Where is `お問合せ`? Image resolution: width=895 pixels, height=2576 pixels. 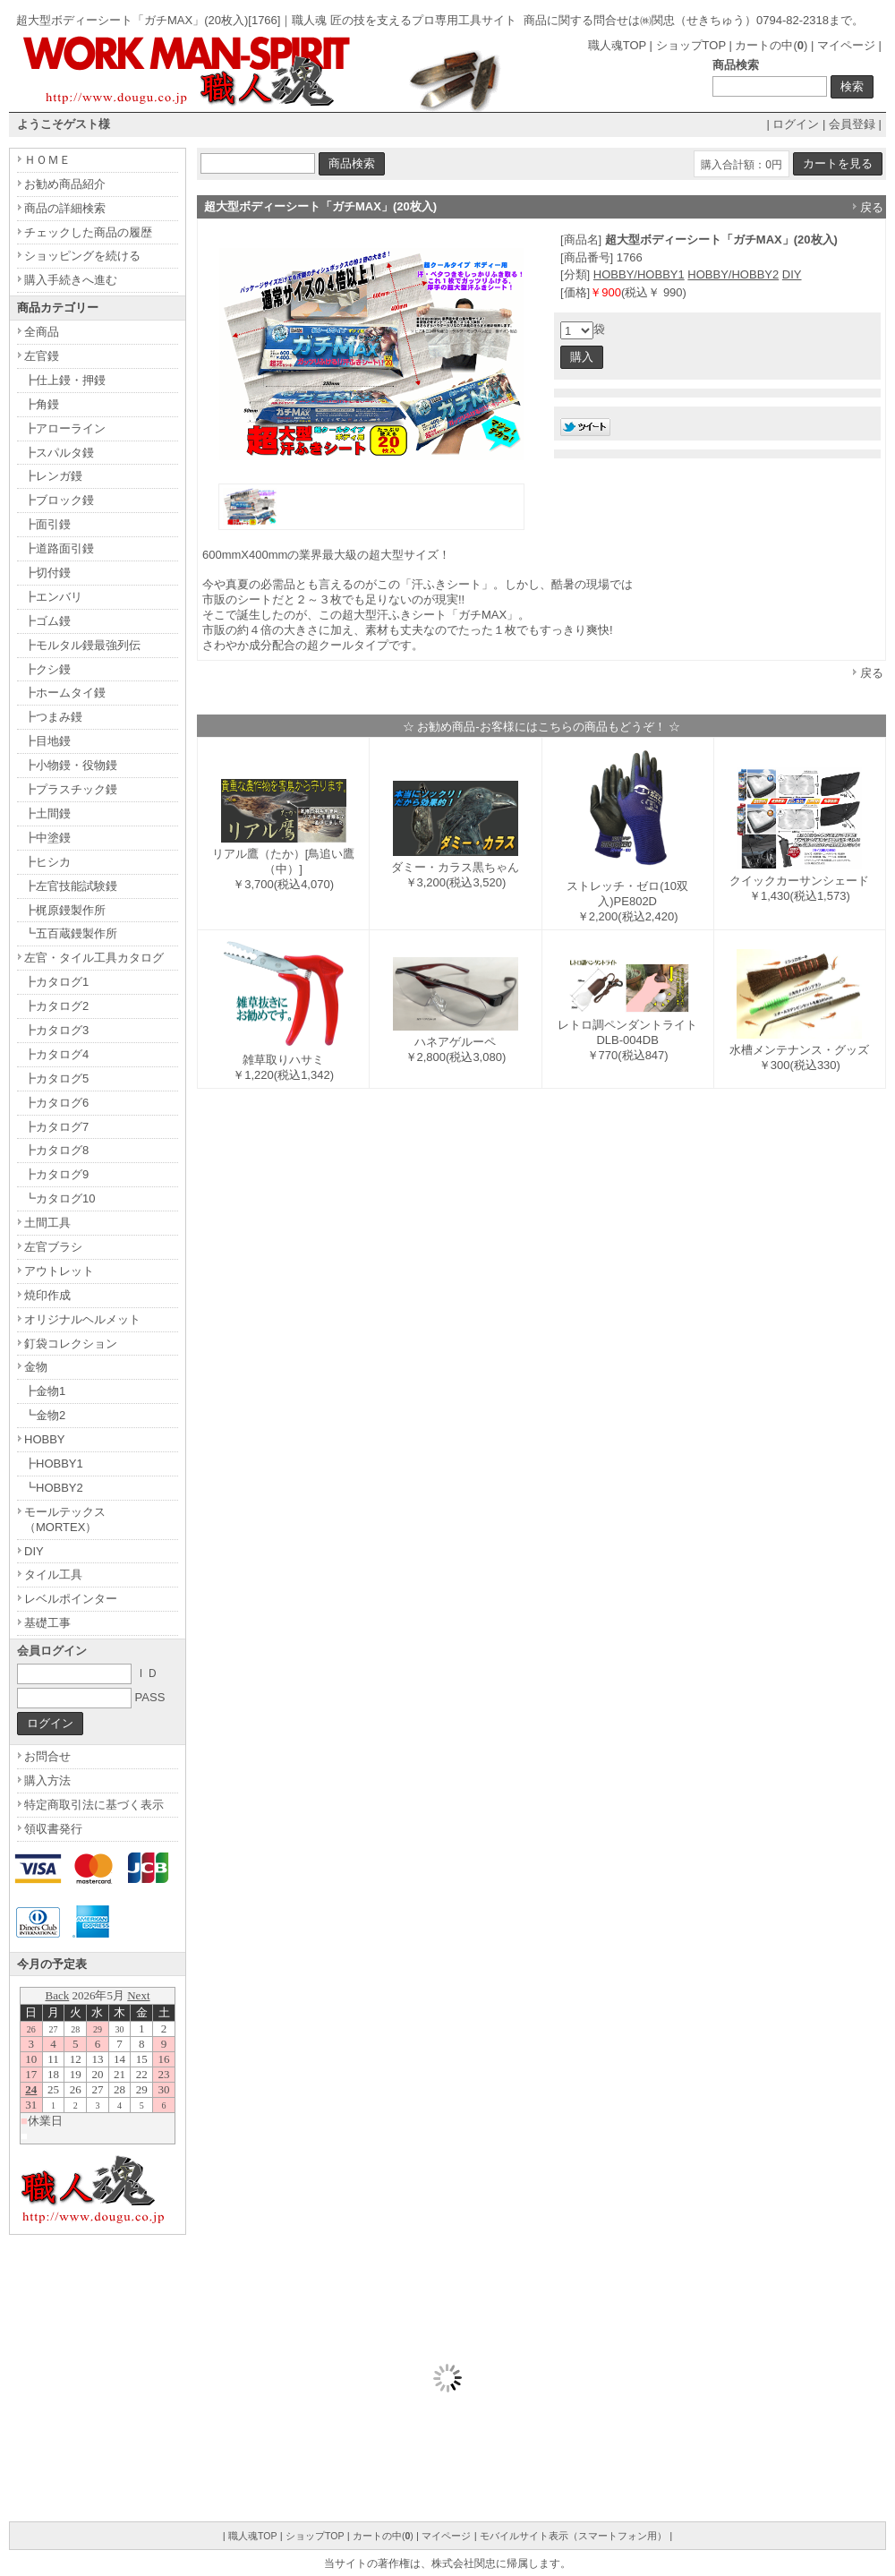
お問合せ is located at coordinates (47, 1756).